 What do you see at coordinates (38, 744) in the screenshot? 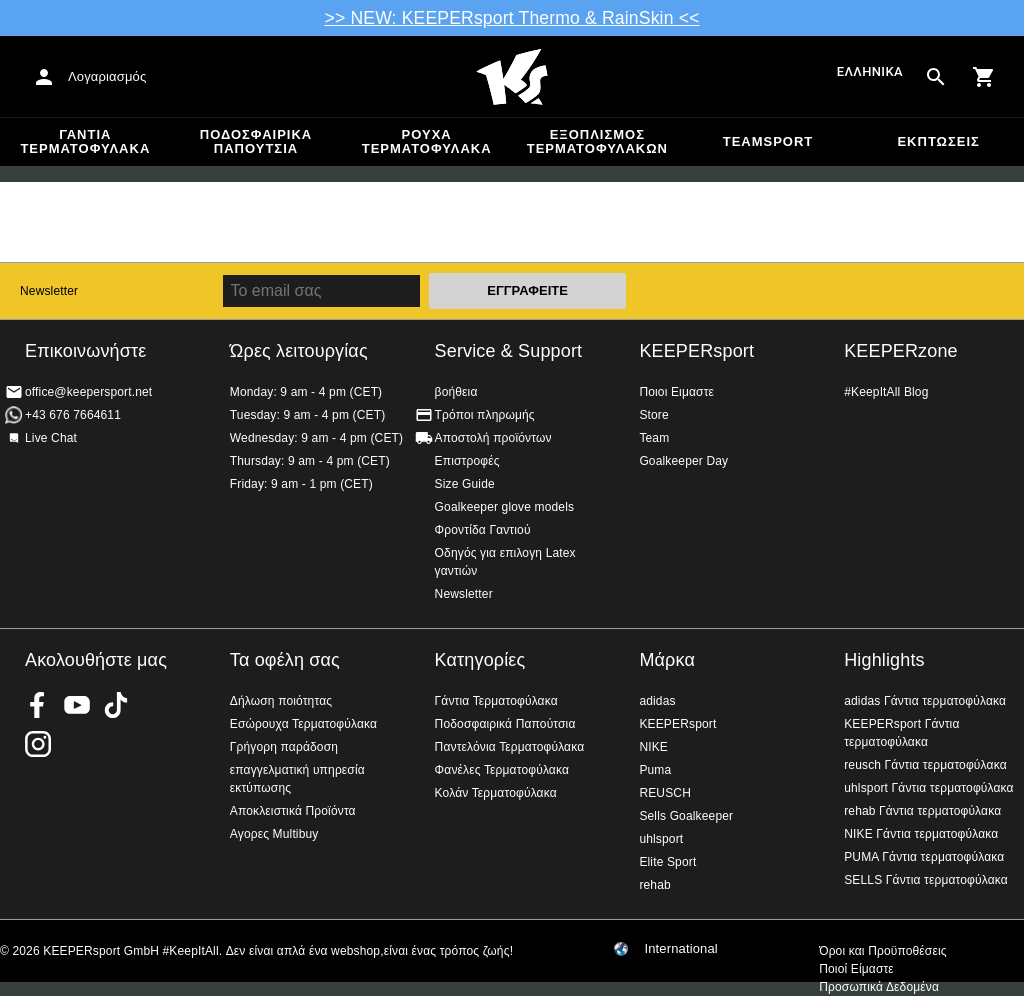
I see `KEEPERsport on Instagram` at bounding box center [38, 744].